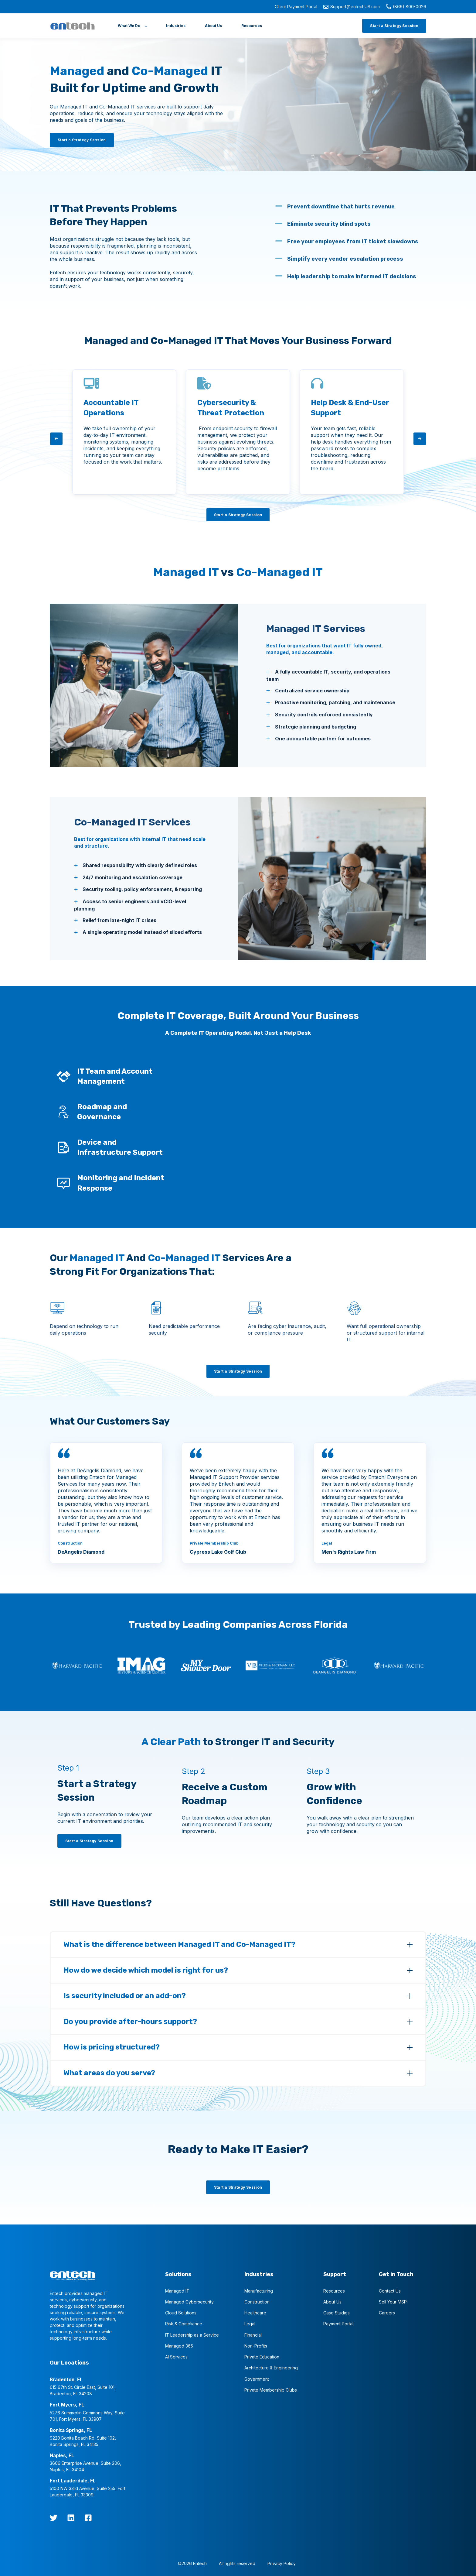  What do you see at coordinates (332, 2301) in the screenshot?
I see `About Us` at bounding box center [332, 2301].